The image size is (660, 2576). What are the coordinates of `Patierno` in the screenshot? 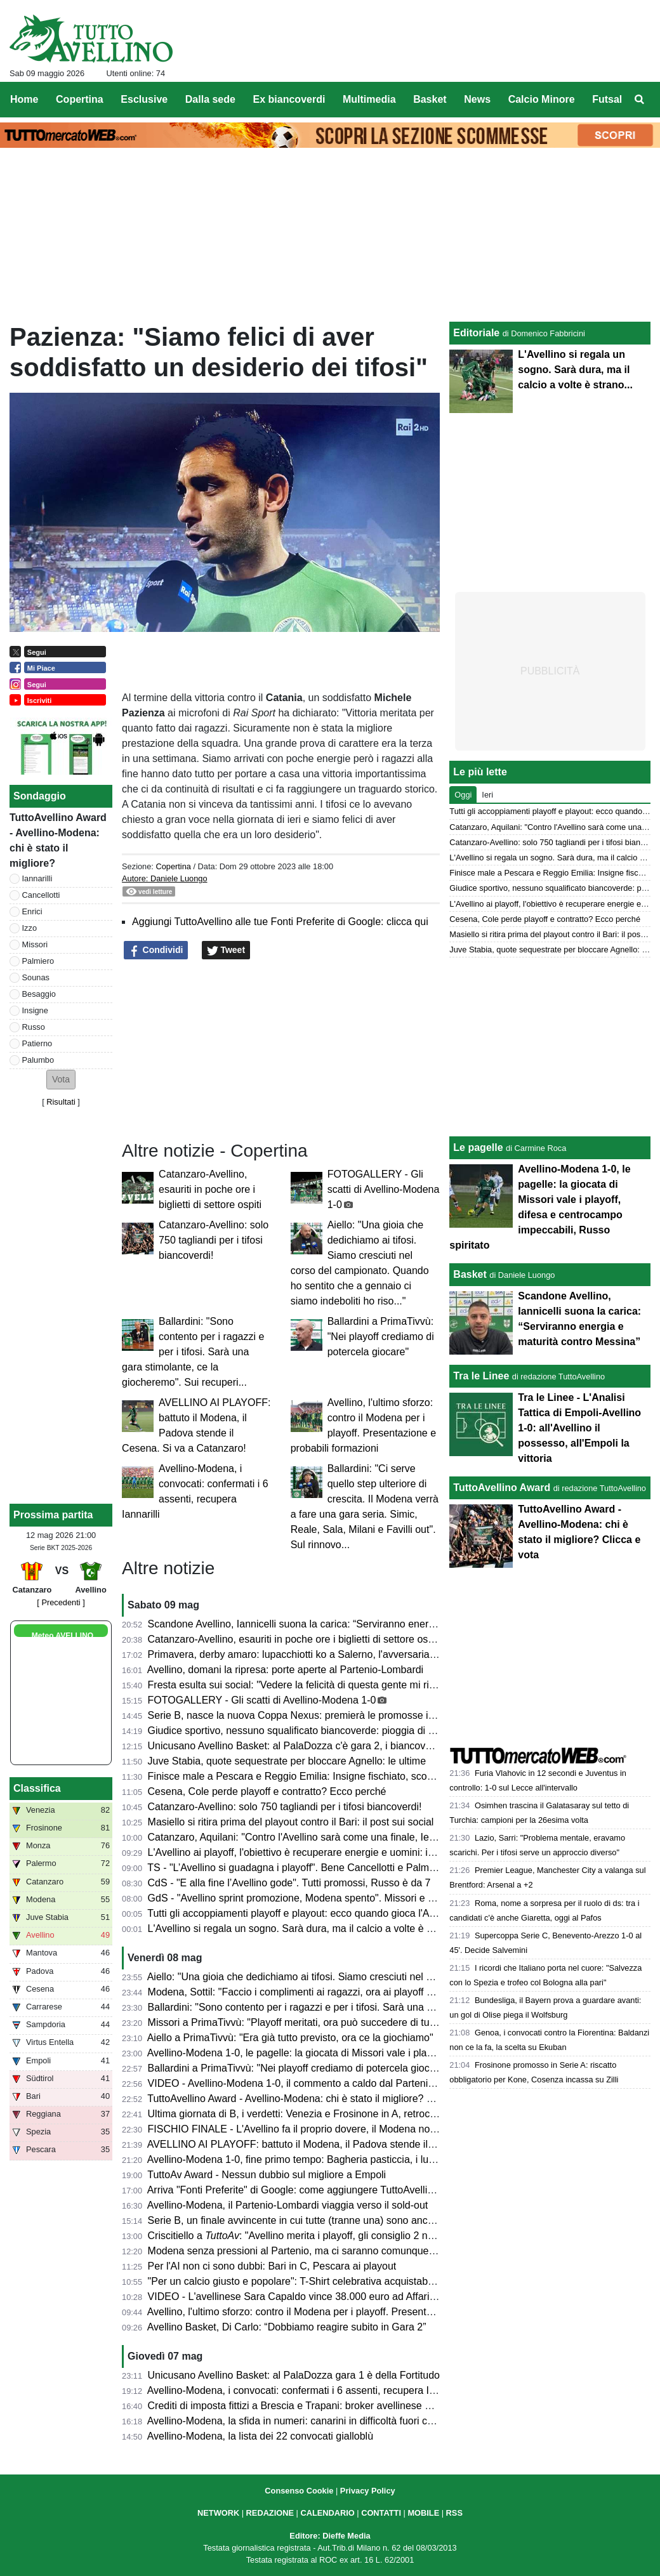 It's located at (37, 1043).